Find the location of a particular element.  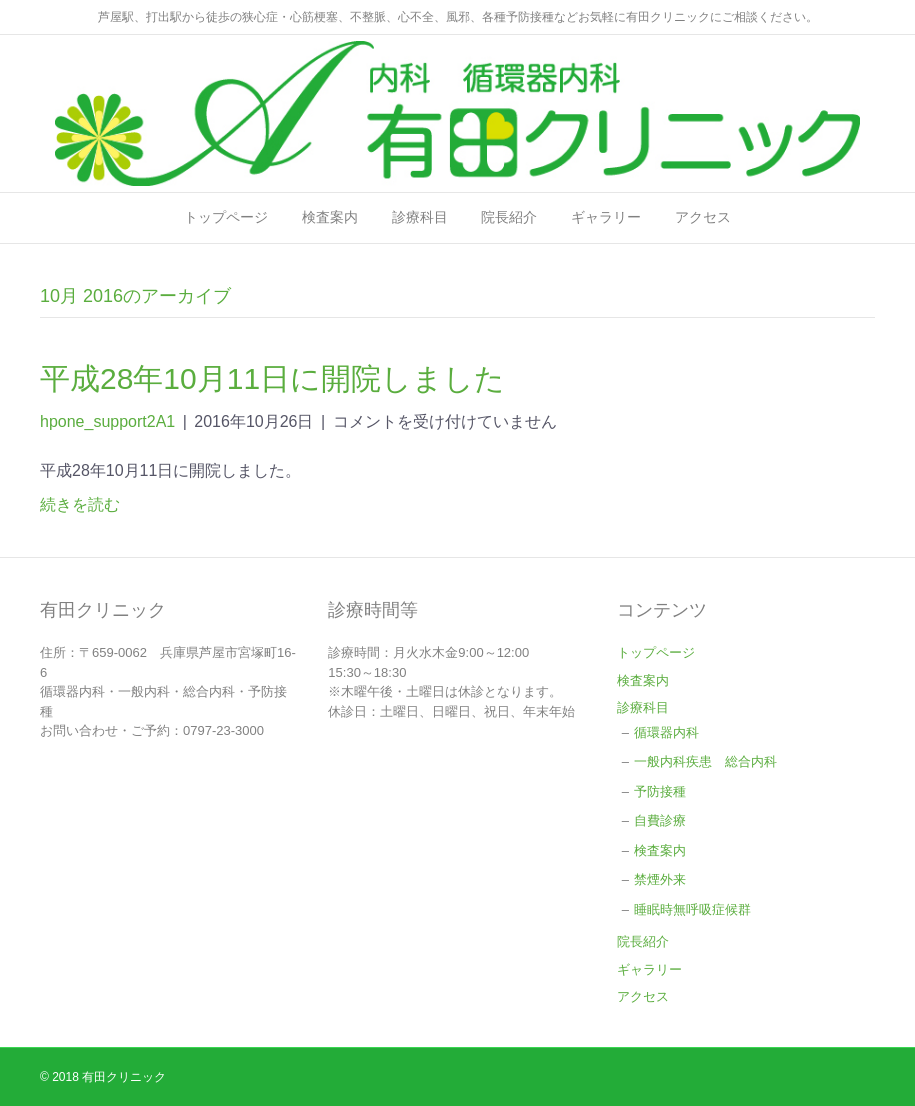

平成28年10月11日に開院しました is located at coordinates (272, 378).